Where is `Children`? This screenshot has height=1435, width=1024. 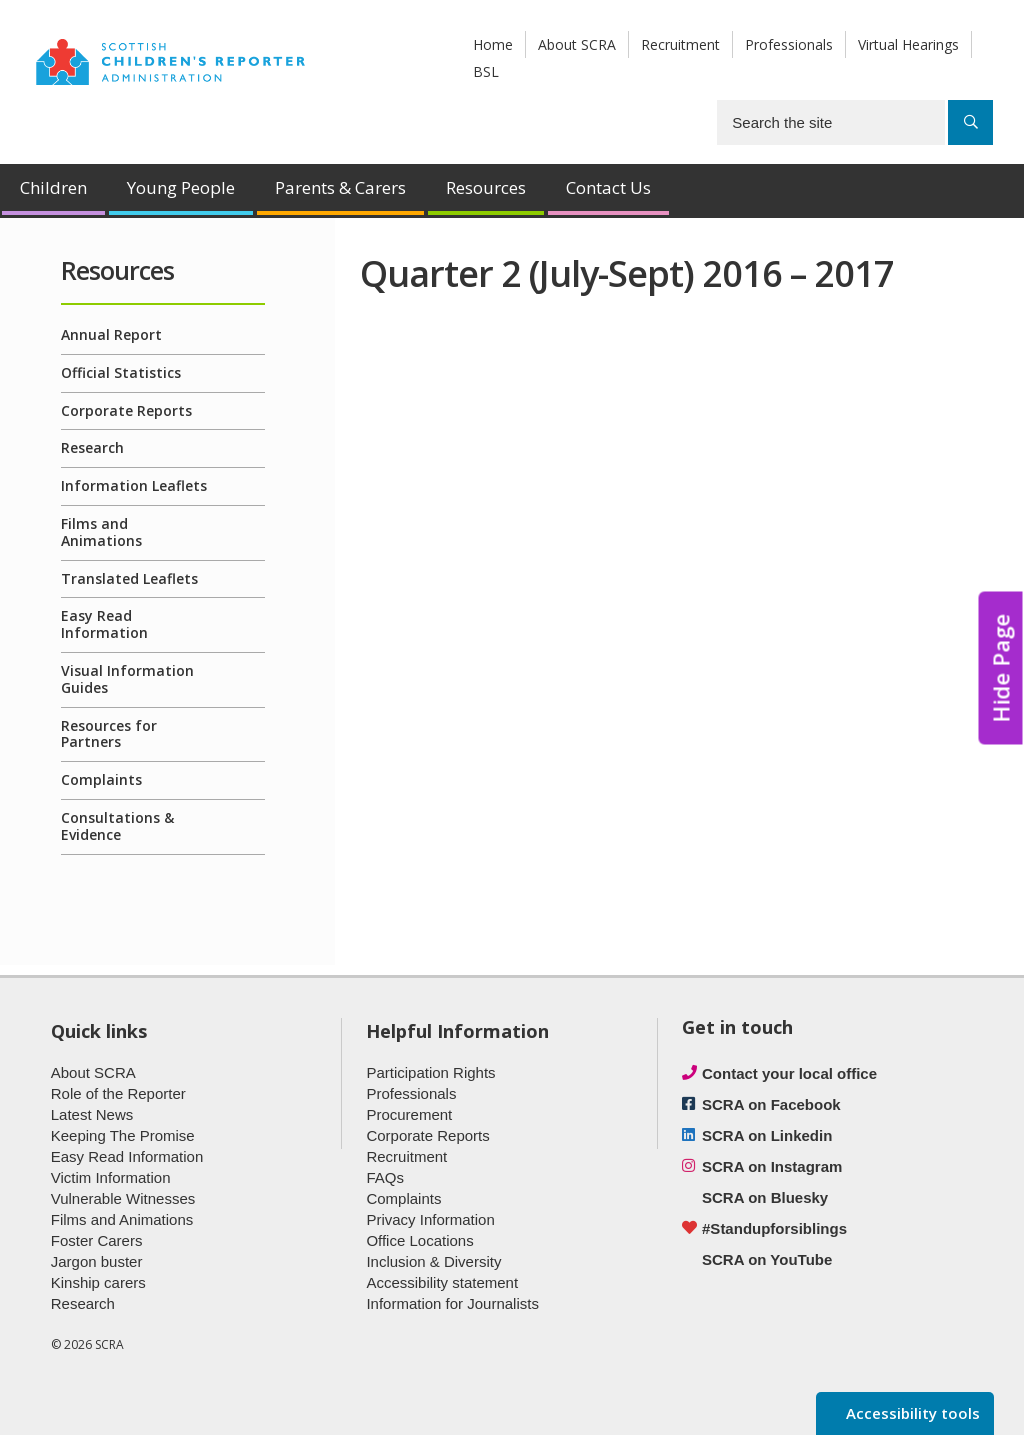
Children is located at coordinates (53, 187).